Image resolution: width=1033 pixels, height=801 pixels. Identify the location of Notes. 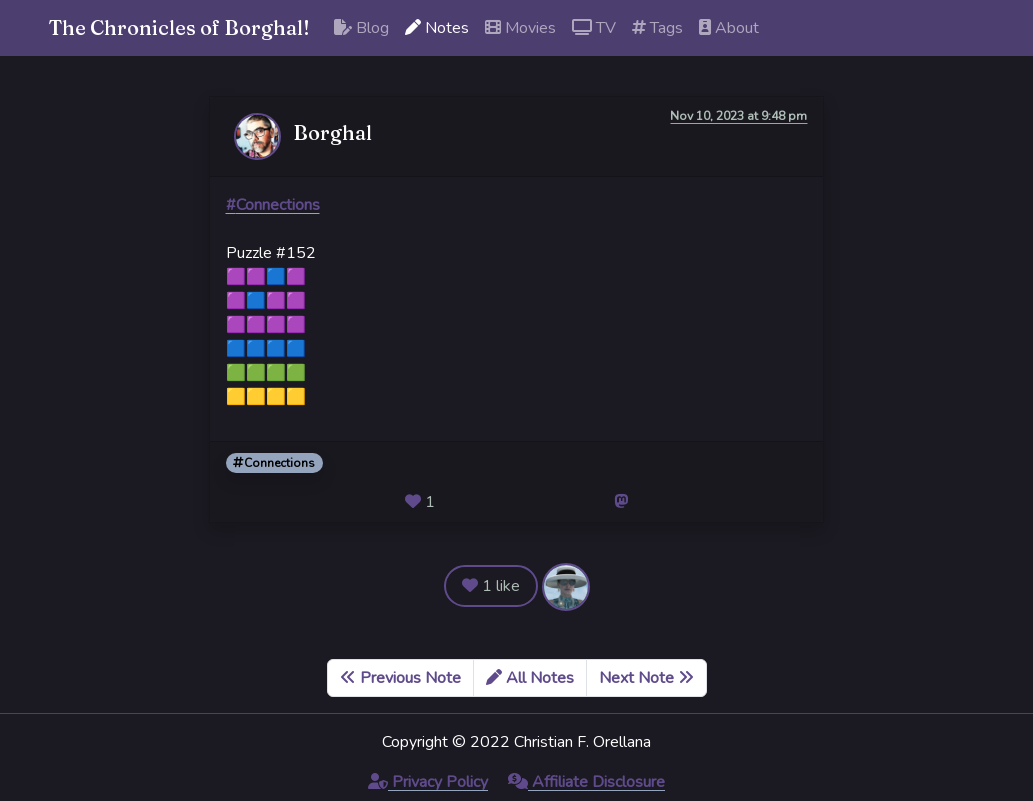
(437, 28).